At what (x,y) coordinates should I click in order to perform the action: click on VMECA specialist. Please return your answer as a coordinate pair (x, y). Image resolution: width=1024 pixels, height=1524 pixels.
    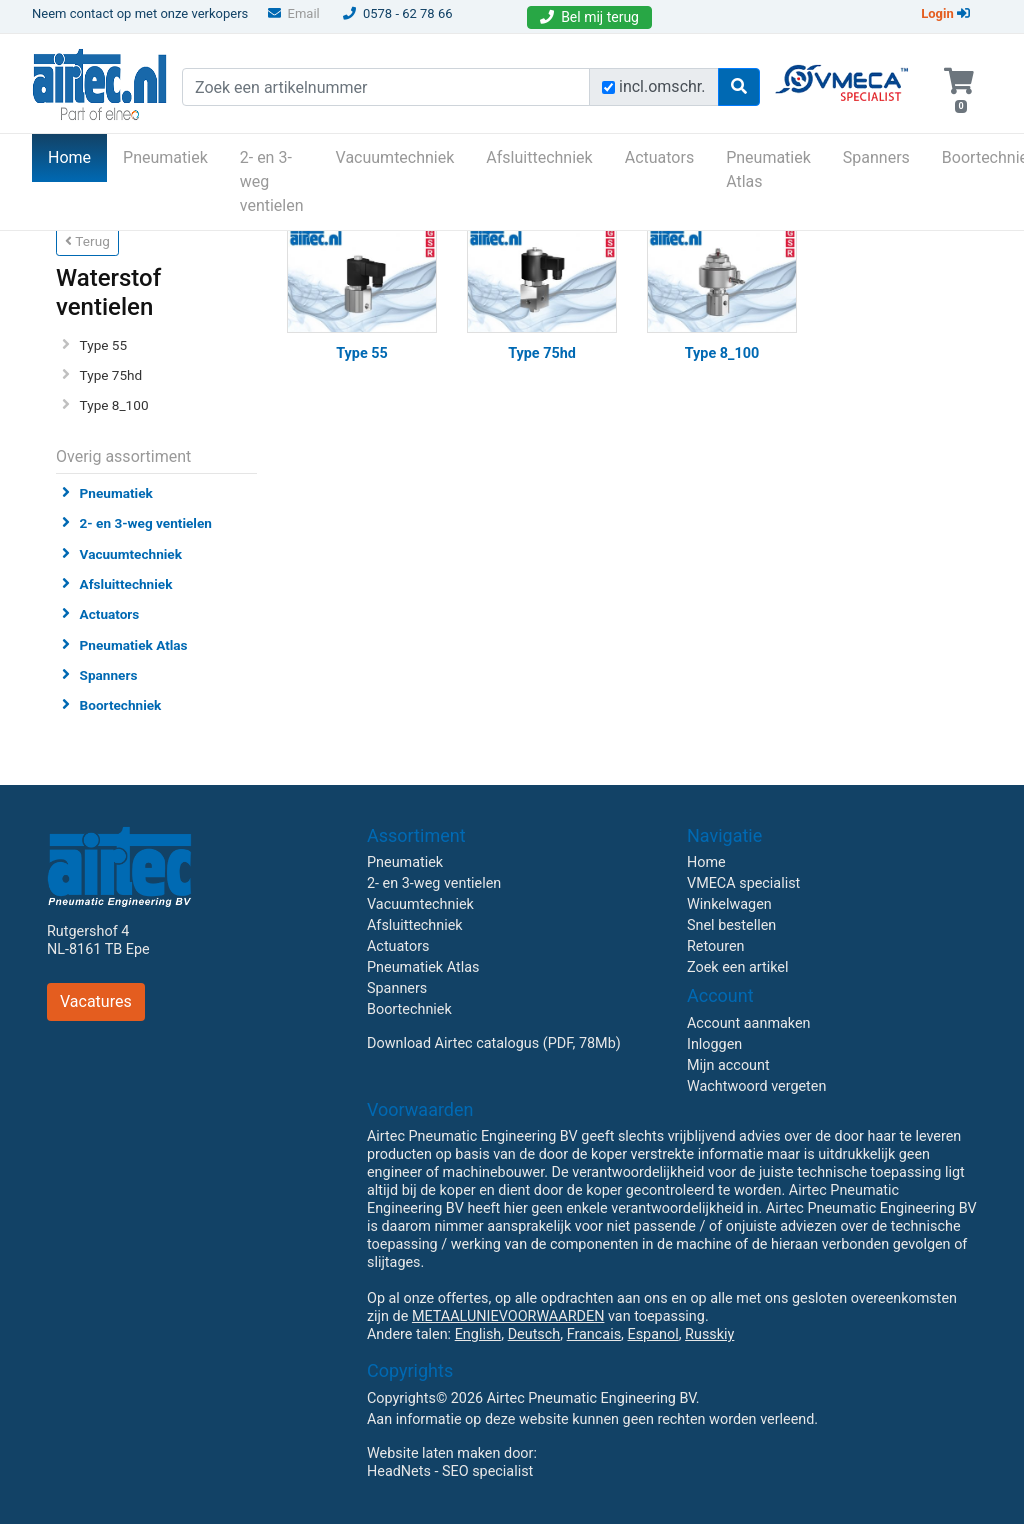
    Looking at the image, I should click on (743, 883).